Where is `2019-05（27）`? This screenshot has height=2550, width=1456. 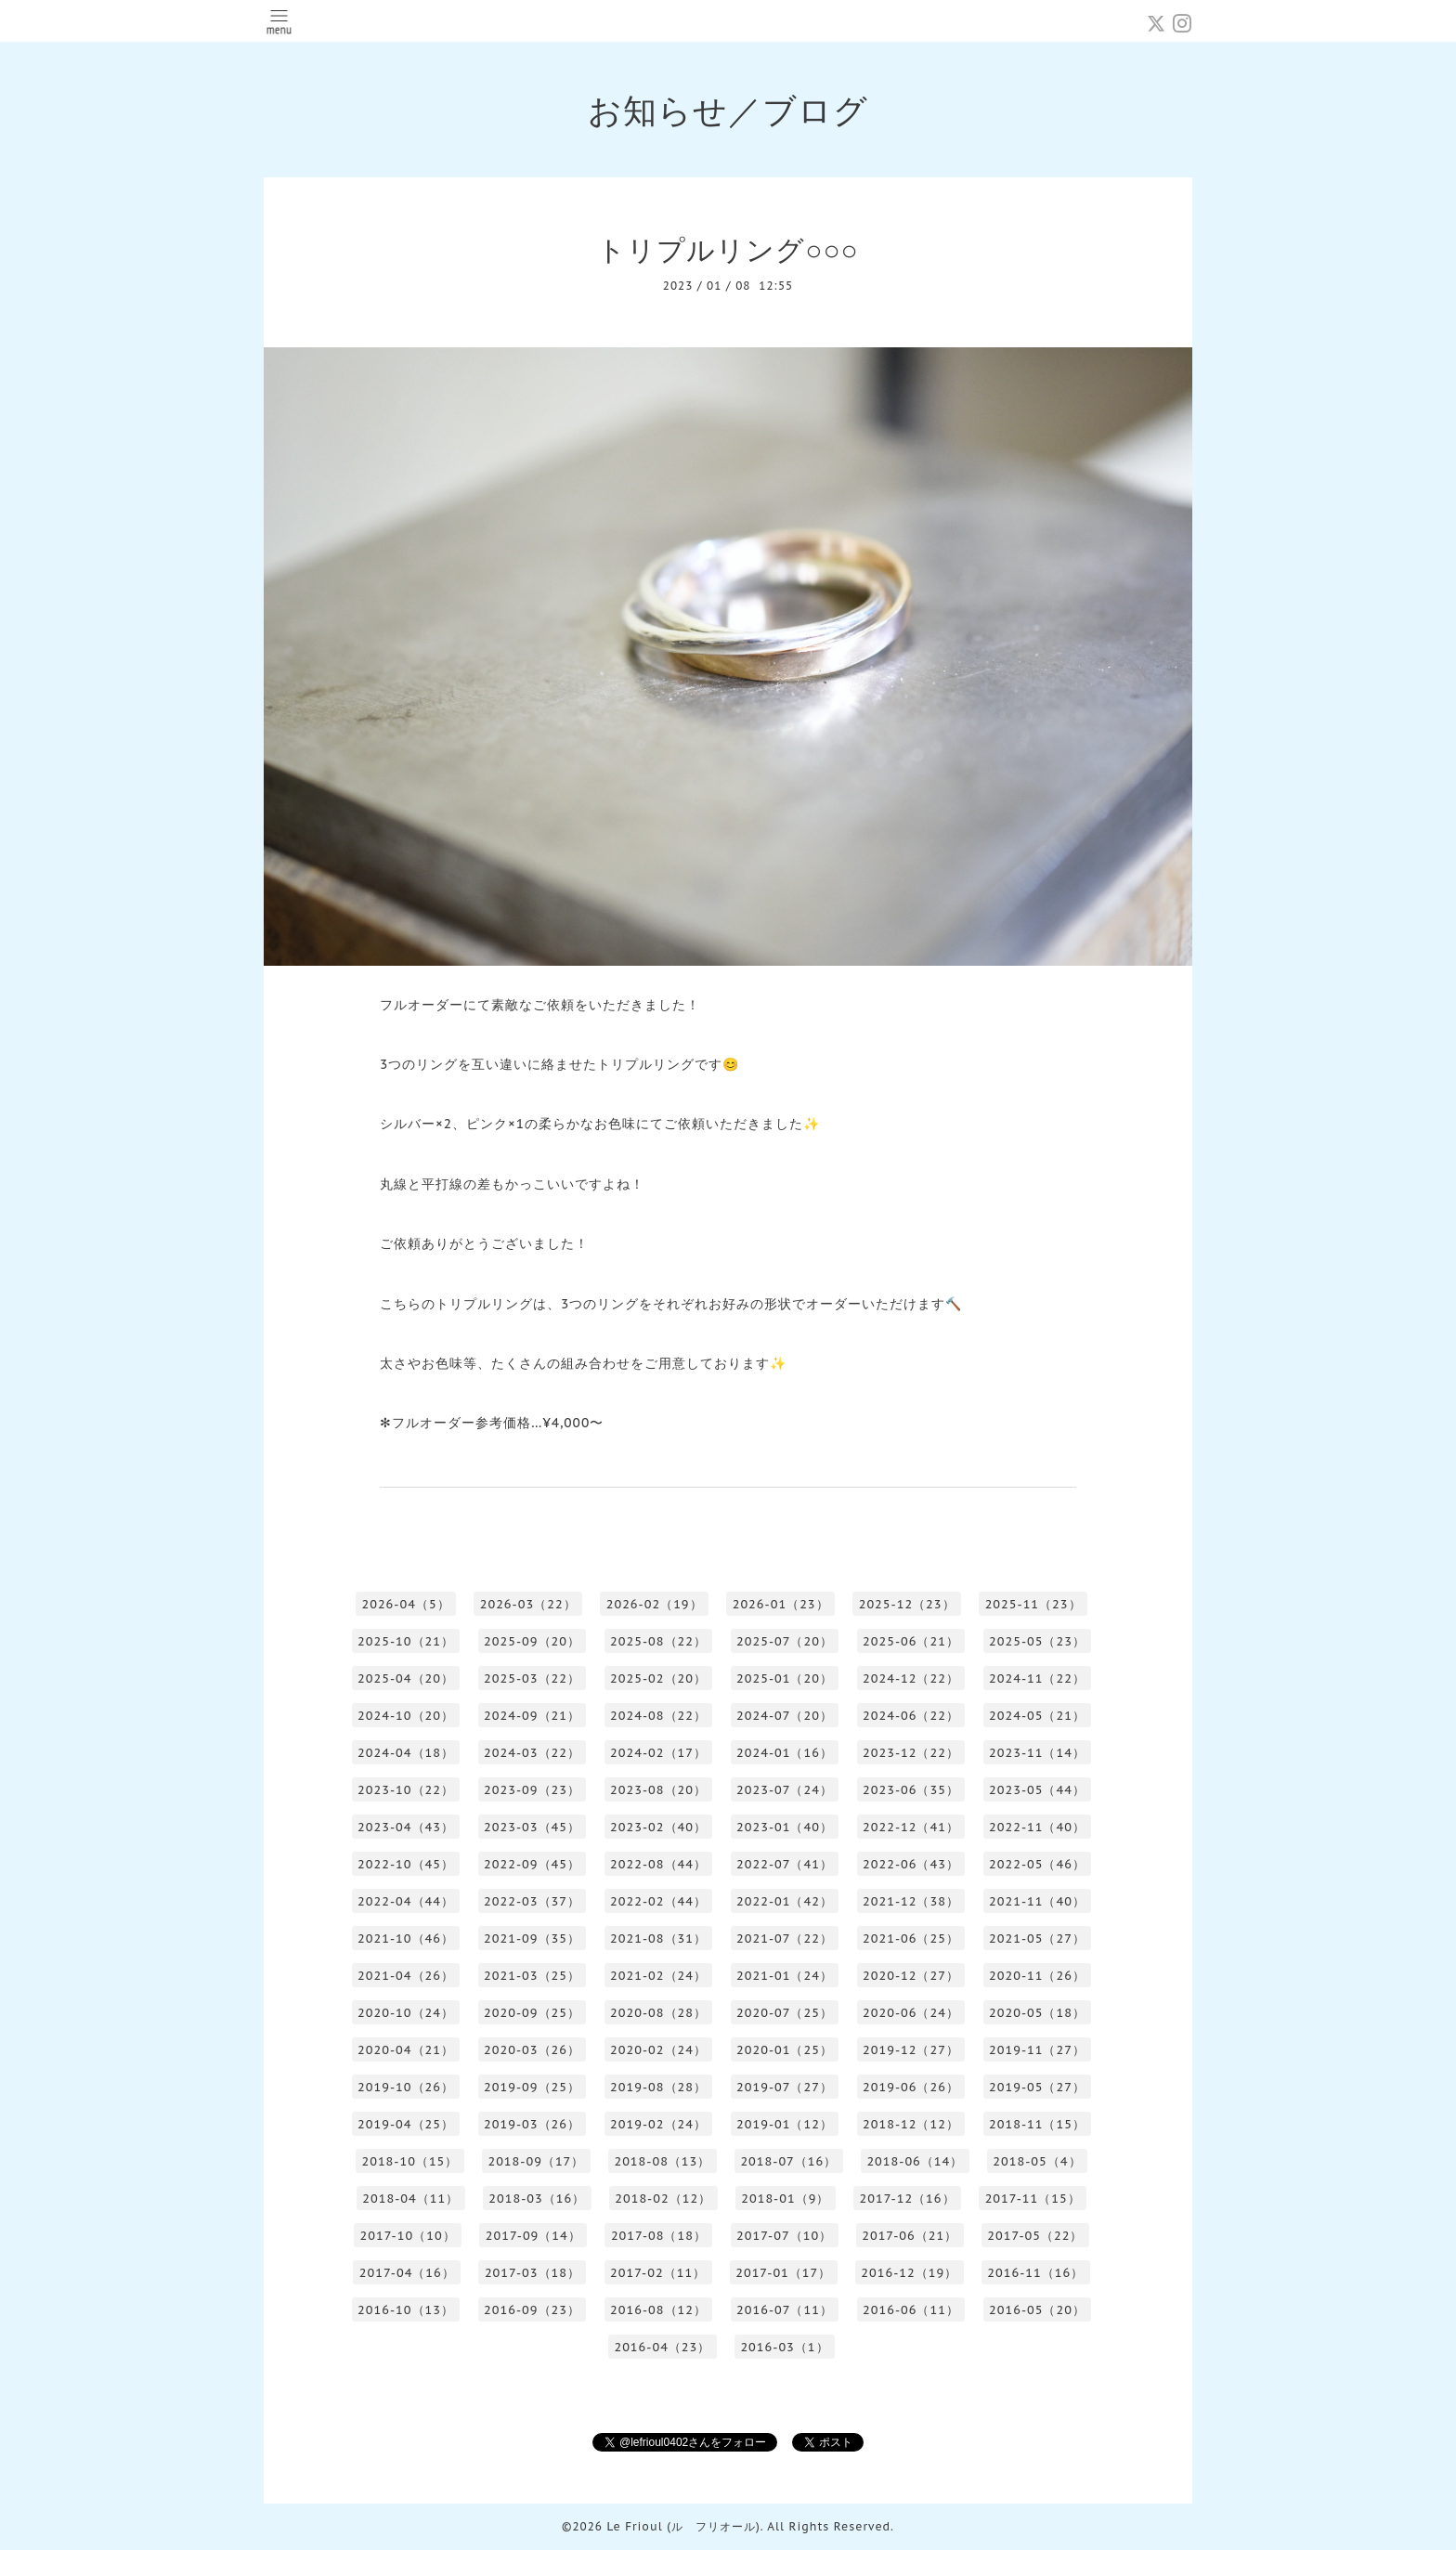 2019-05（27） is located at coordinates (1037, 2087).